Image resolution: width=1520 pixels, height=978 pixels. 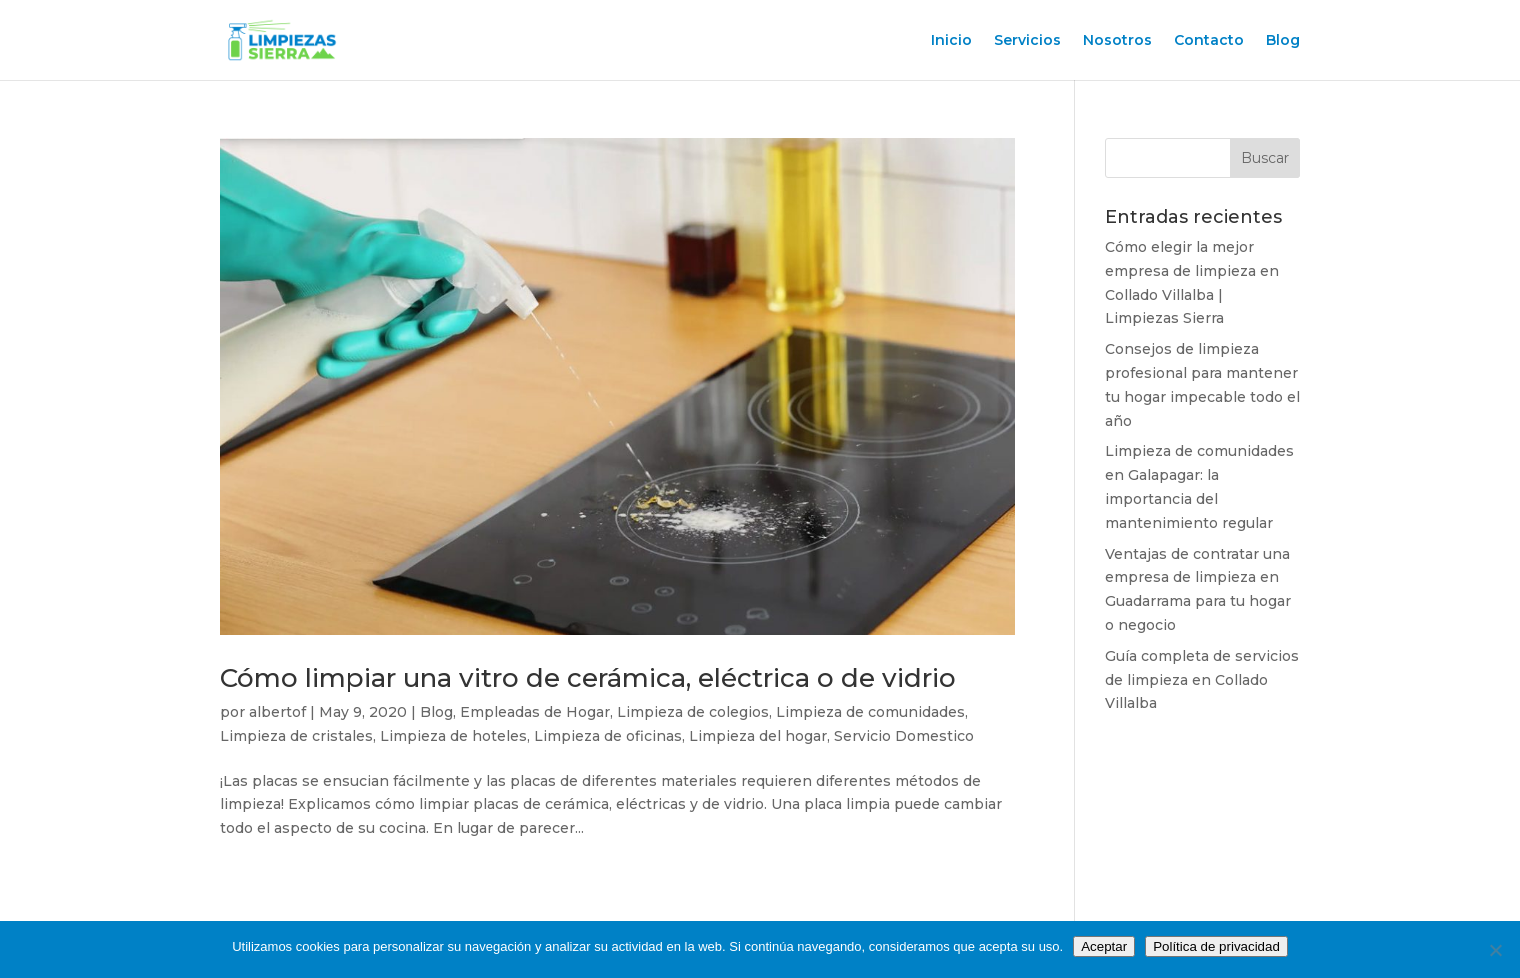 I want to click on Limpieza de hoteles, so click(x=453, y=736).